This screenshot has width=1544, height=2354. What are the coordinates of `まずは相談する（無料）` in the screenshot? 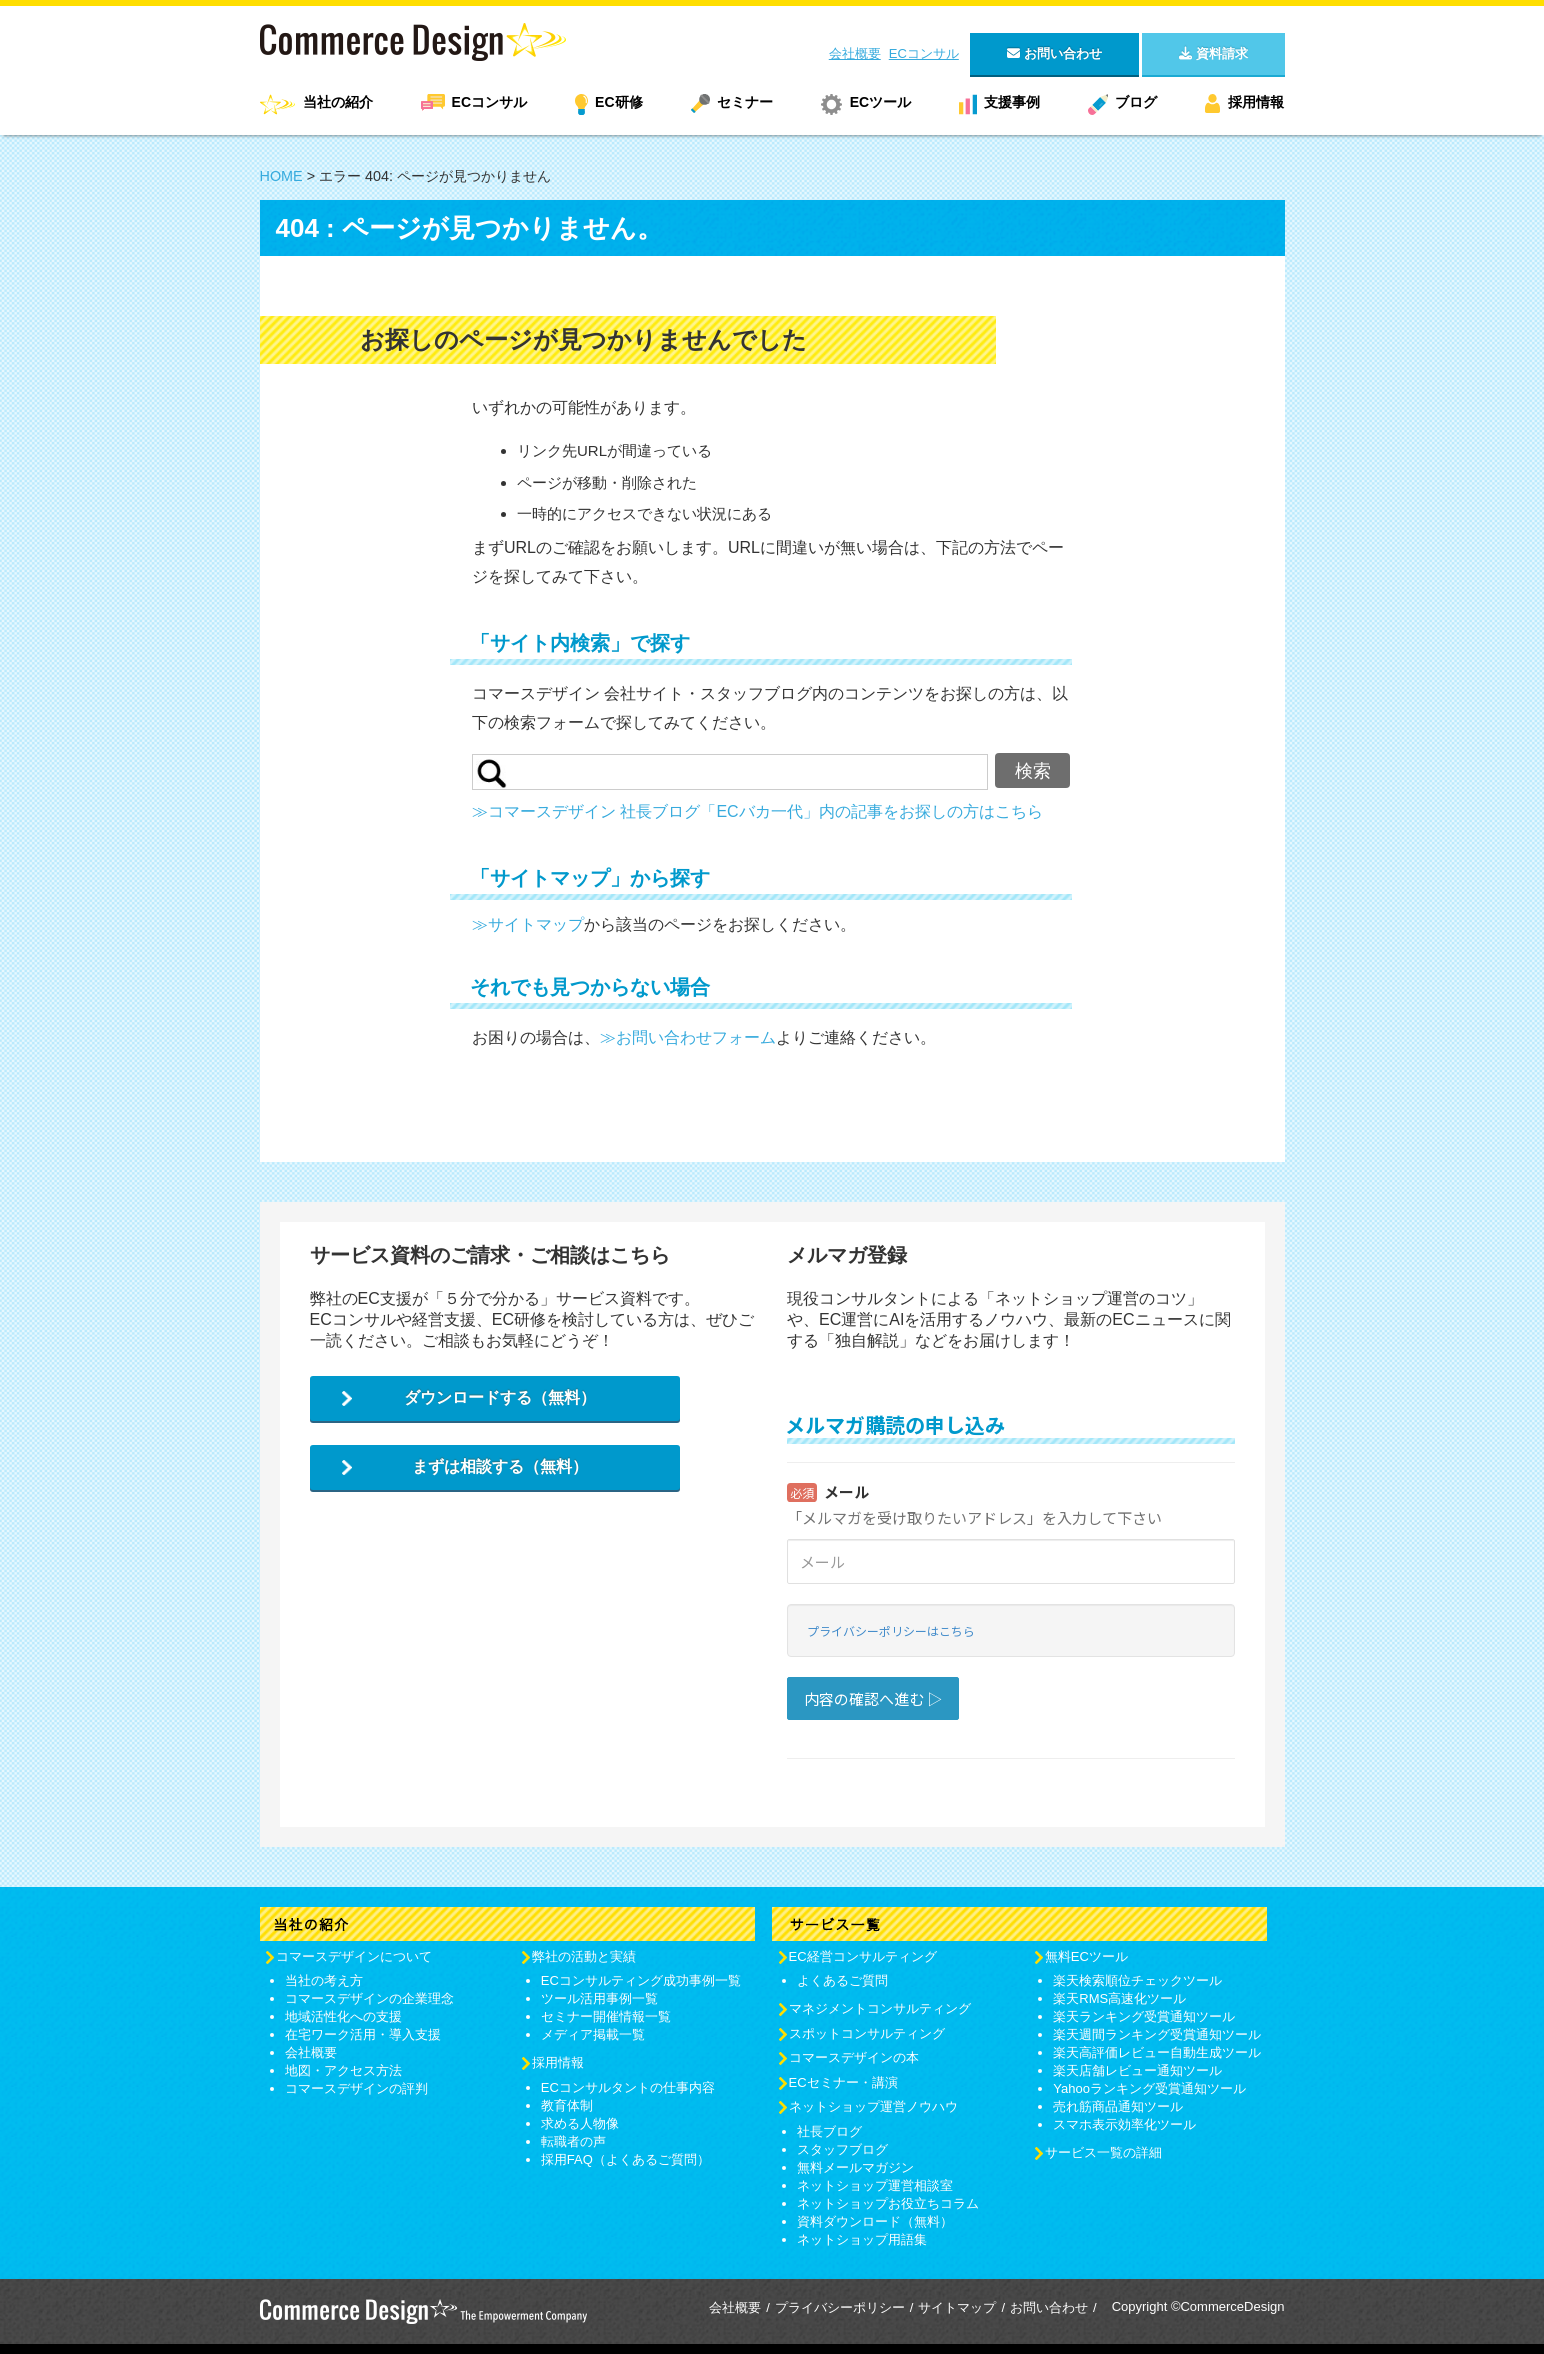 It's located at (500, 1466).